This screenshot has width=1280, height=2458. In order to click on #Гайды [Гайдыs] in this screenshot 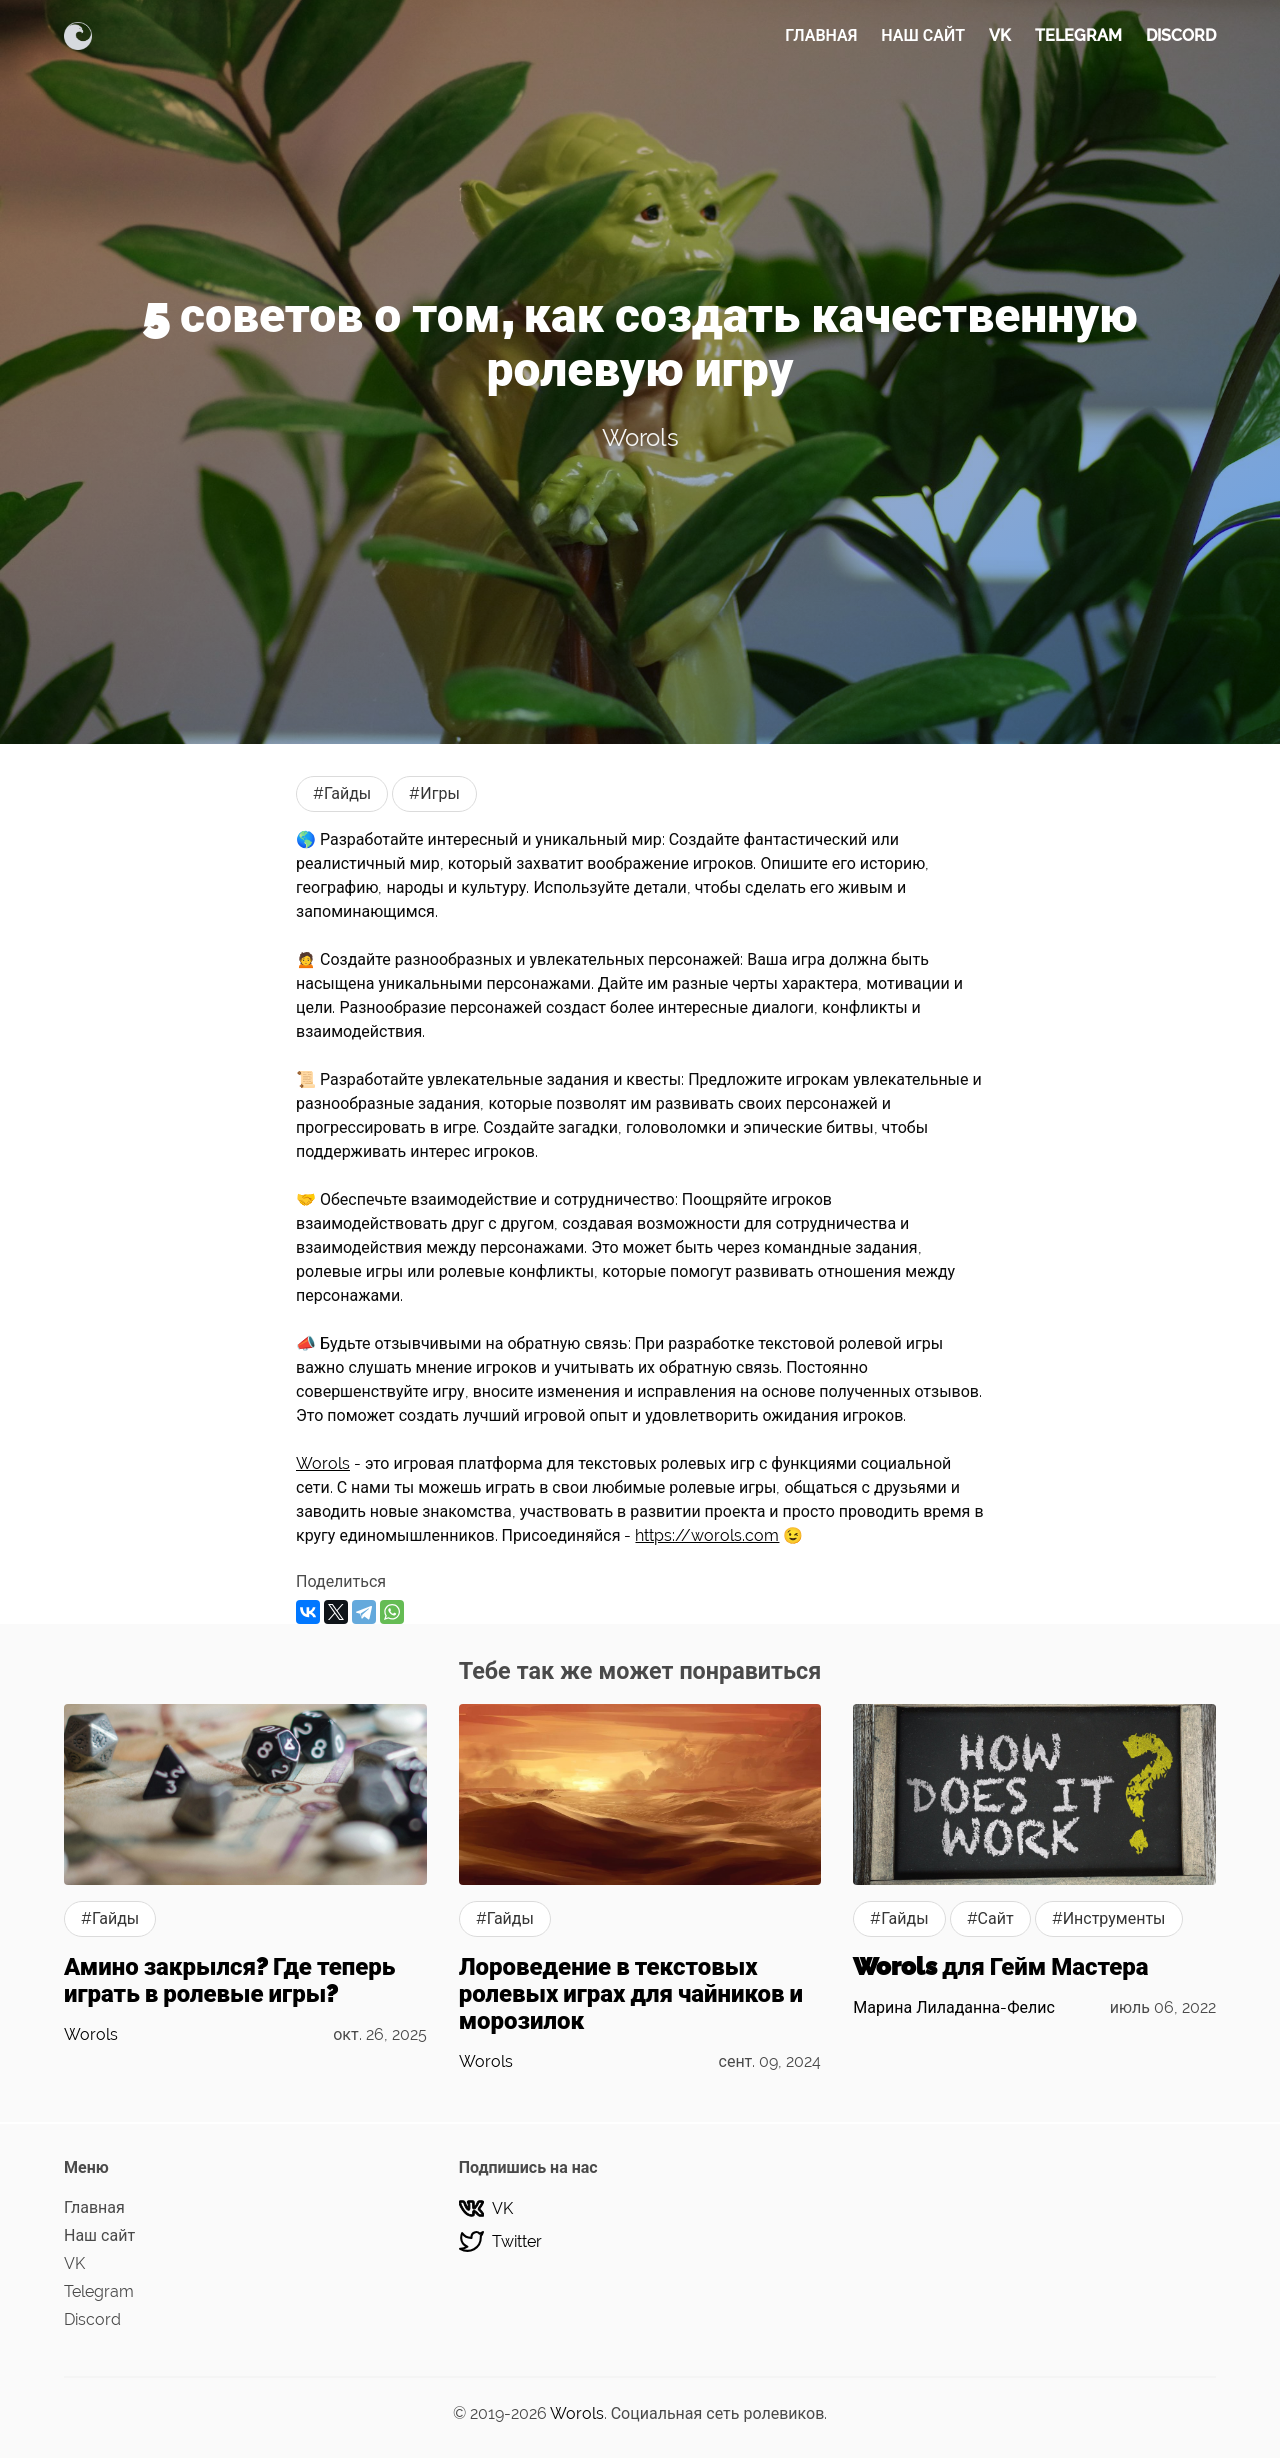, I will do `click(342, 793)`.